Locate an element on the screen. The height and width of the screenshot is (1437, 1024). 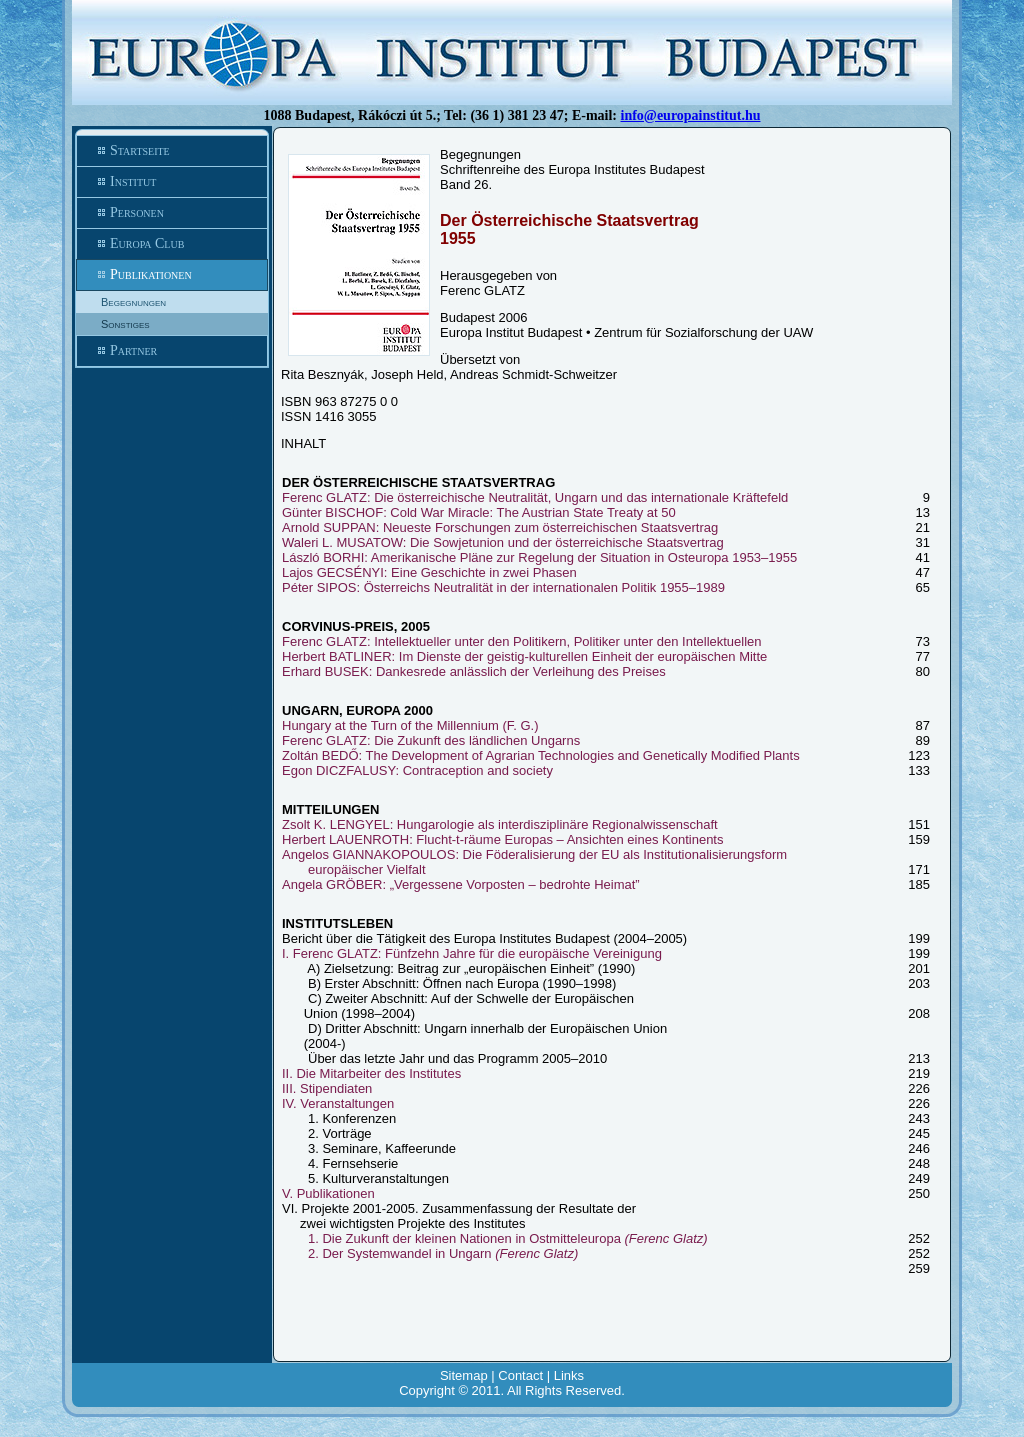
Begegnungen is located at coordinates (133, 302).